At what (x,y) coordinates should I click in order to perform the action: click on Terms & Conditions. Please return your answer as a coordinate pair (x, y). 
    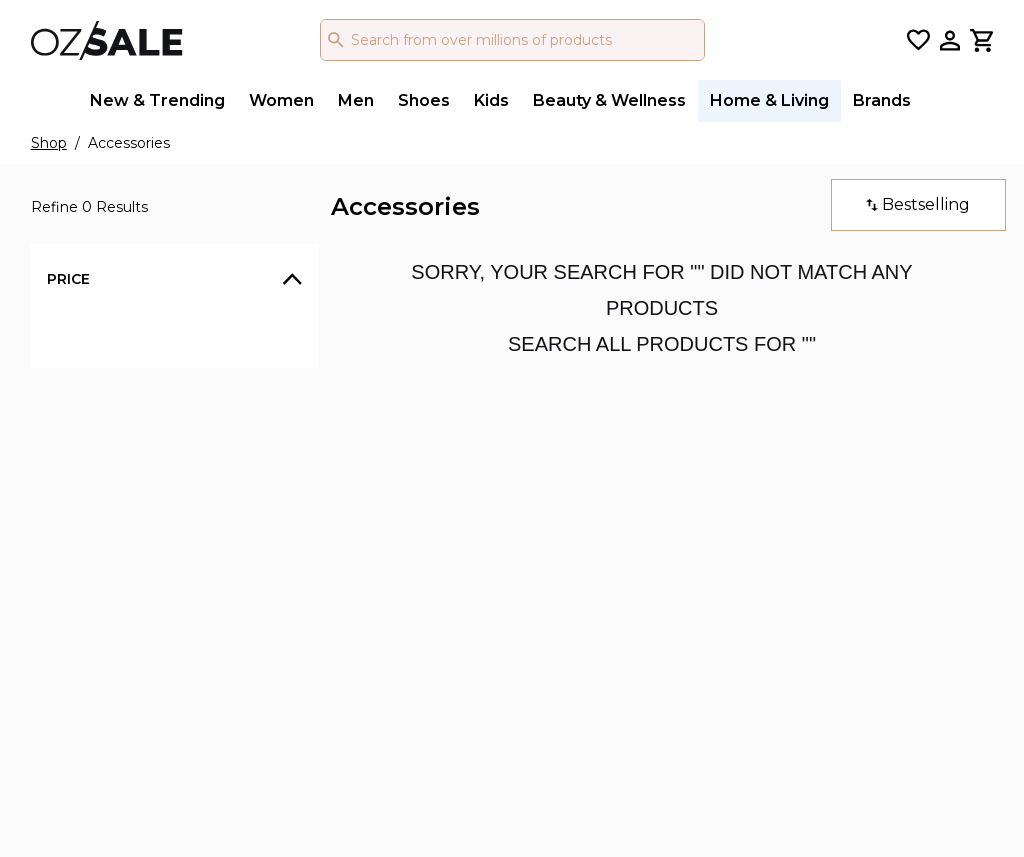
    Looking at the image, I should click on (338, 534).